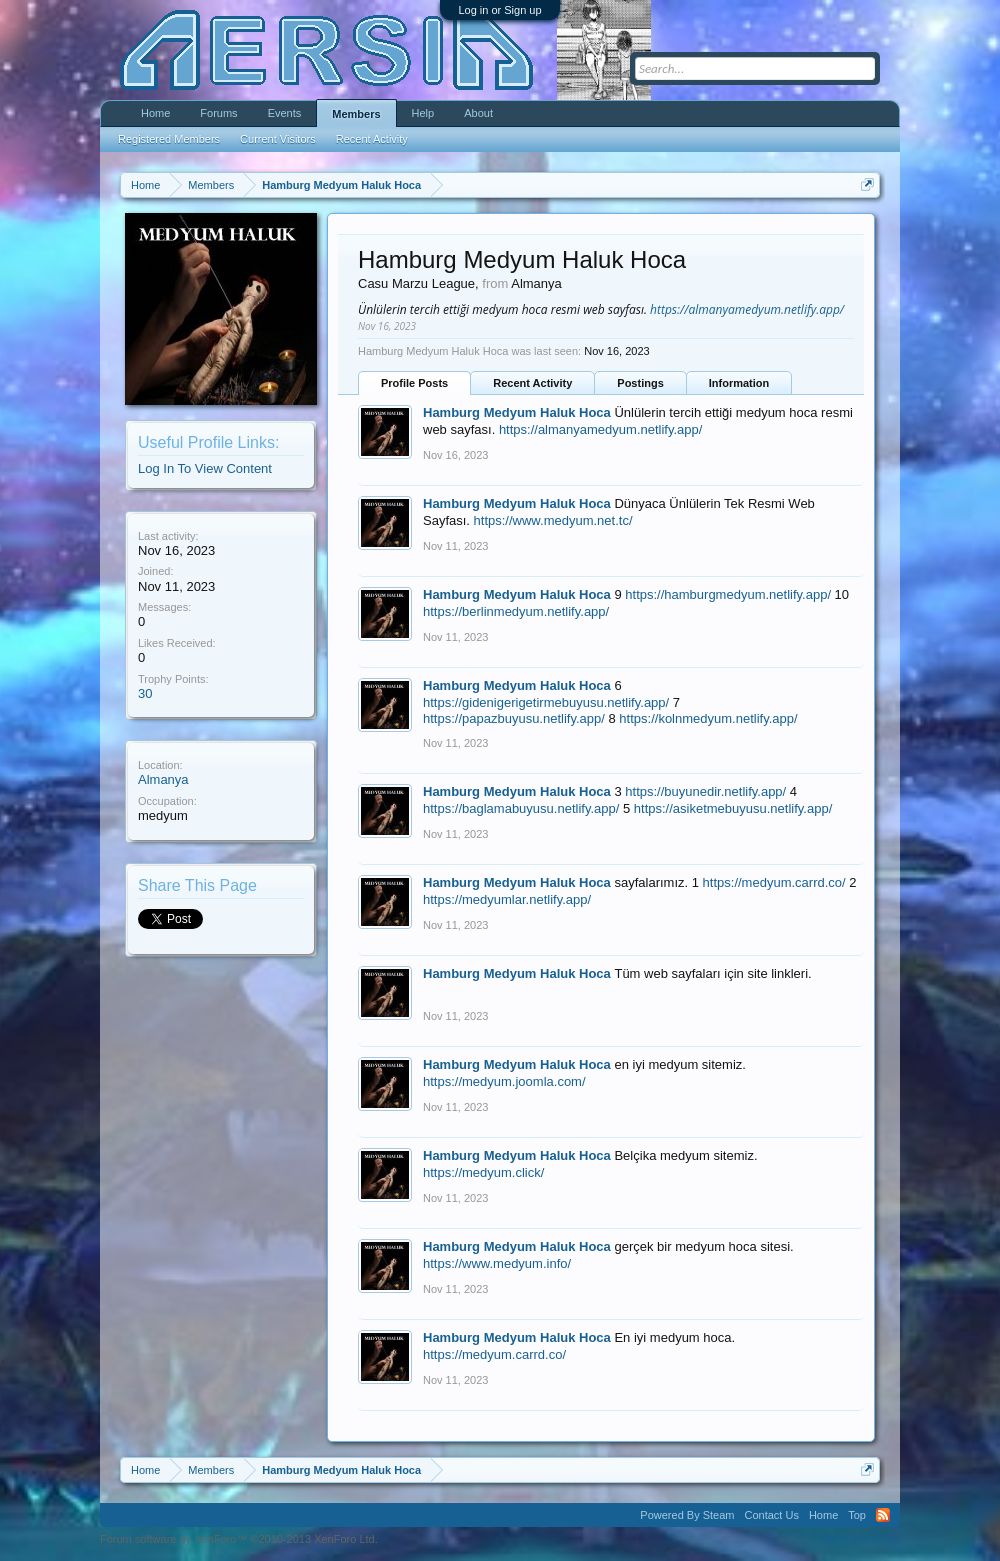  What do you see at coordinates (517, 412) in the screenshot?
I see `Hamburg Medyum Haluk Hoca` at bounding box center [517, 412].